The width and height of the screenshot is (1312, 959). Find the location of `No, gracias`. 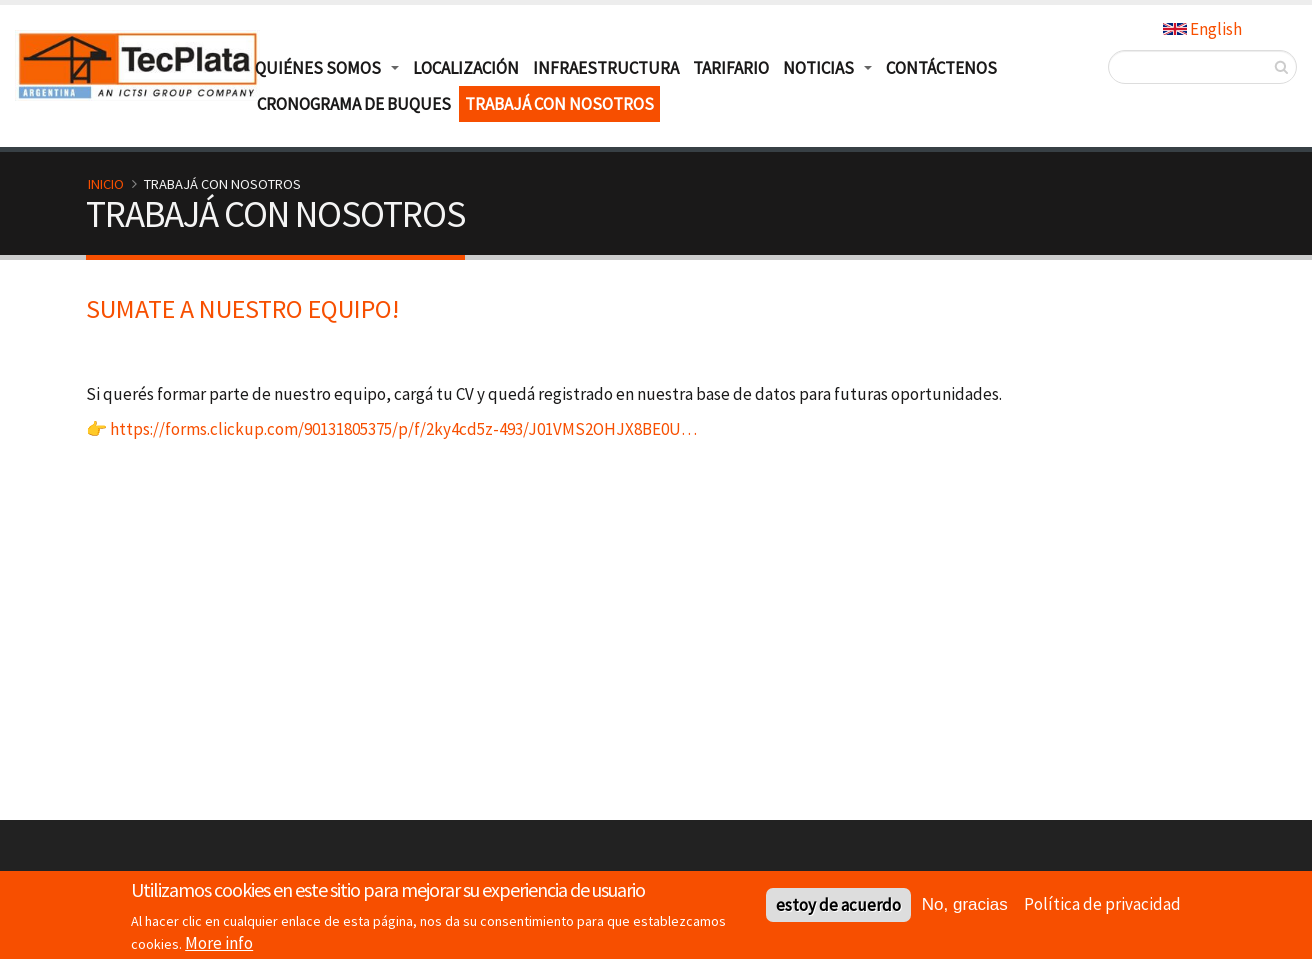

No, gracias is located at coordinates (965, 908).